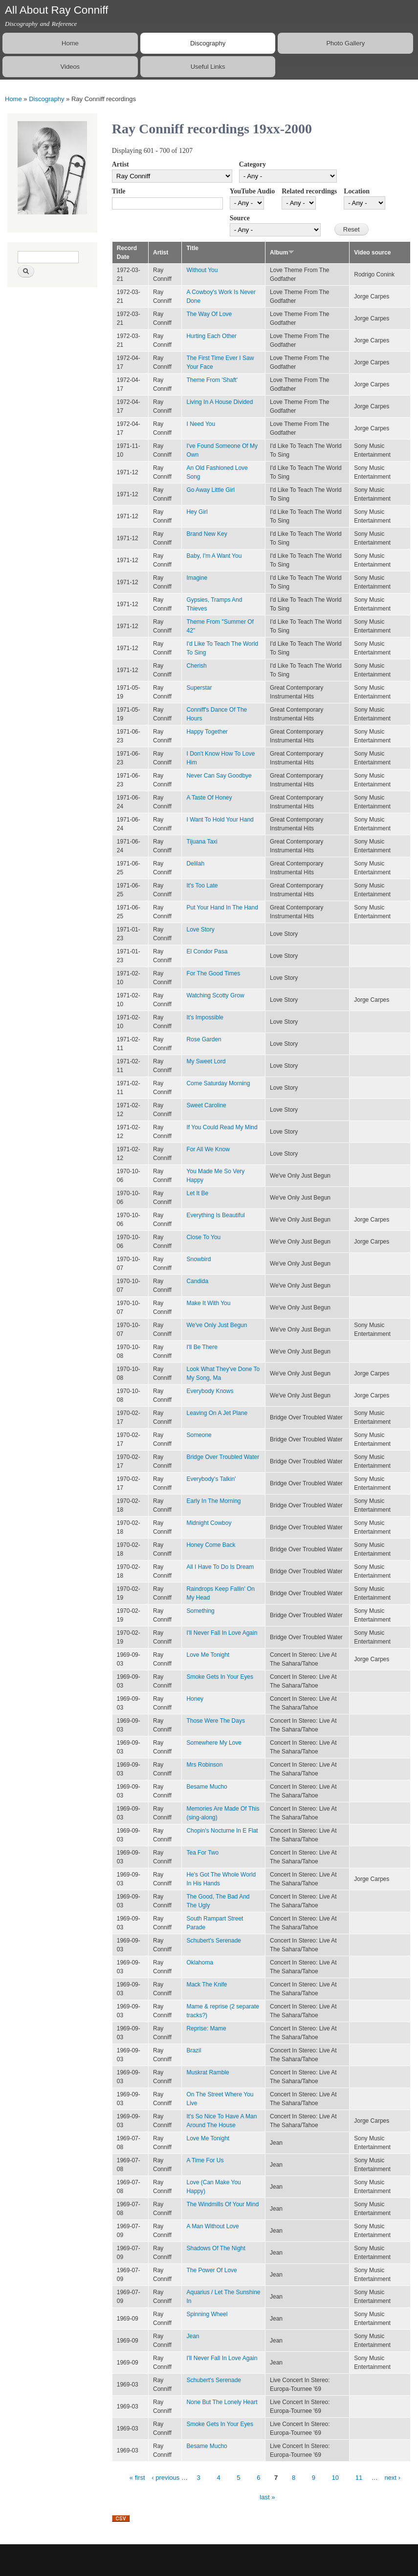  I want to click on Videos, so click(70, 66).